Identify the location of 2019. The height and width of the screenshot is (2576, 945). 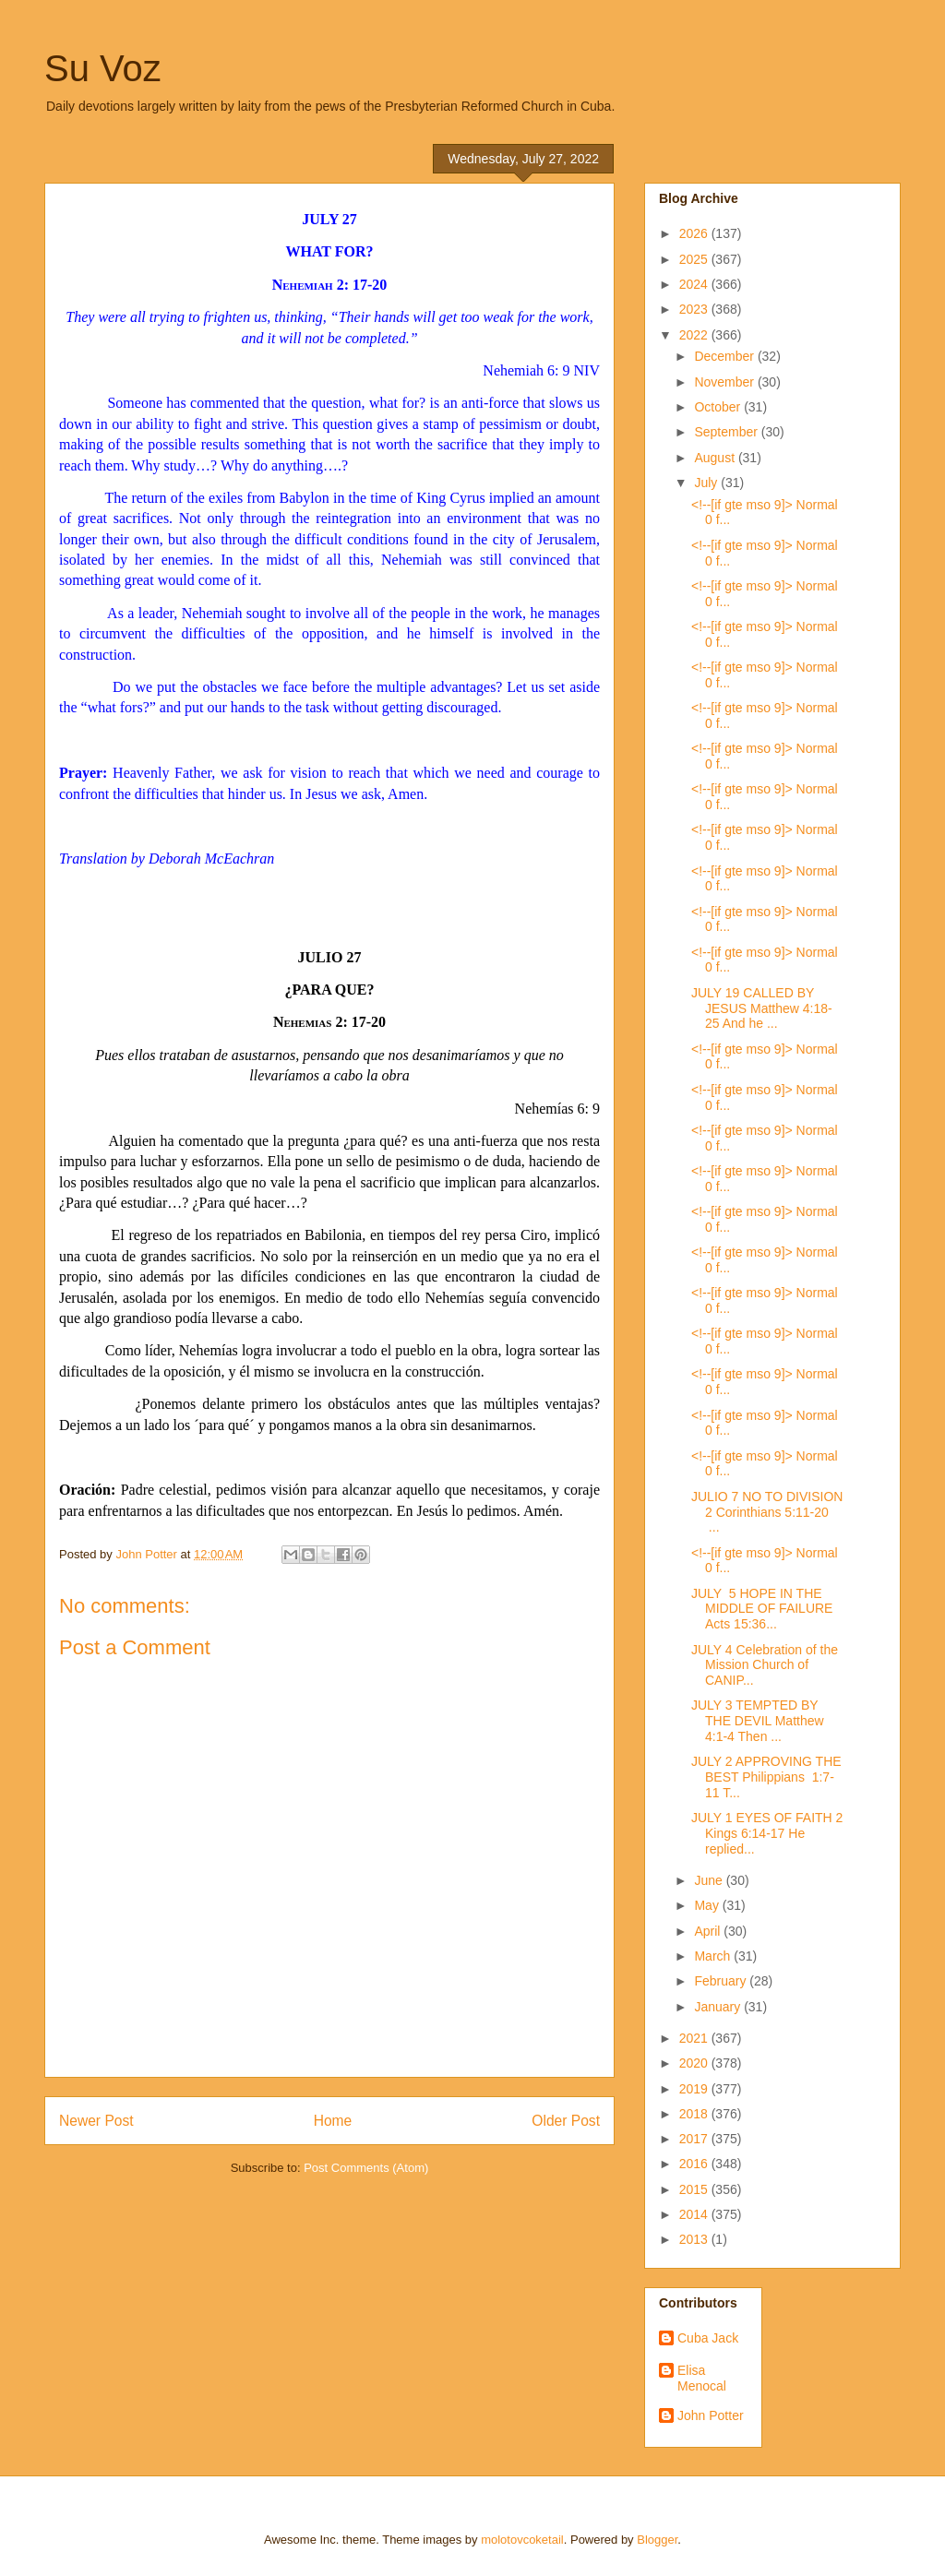
(695, 2088).